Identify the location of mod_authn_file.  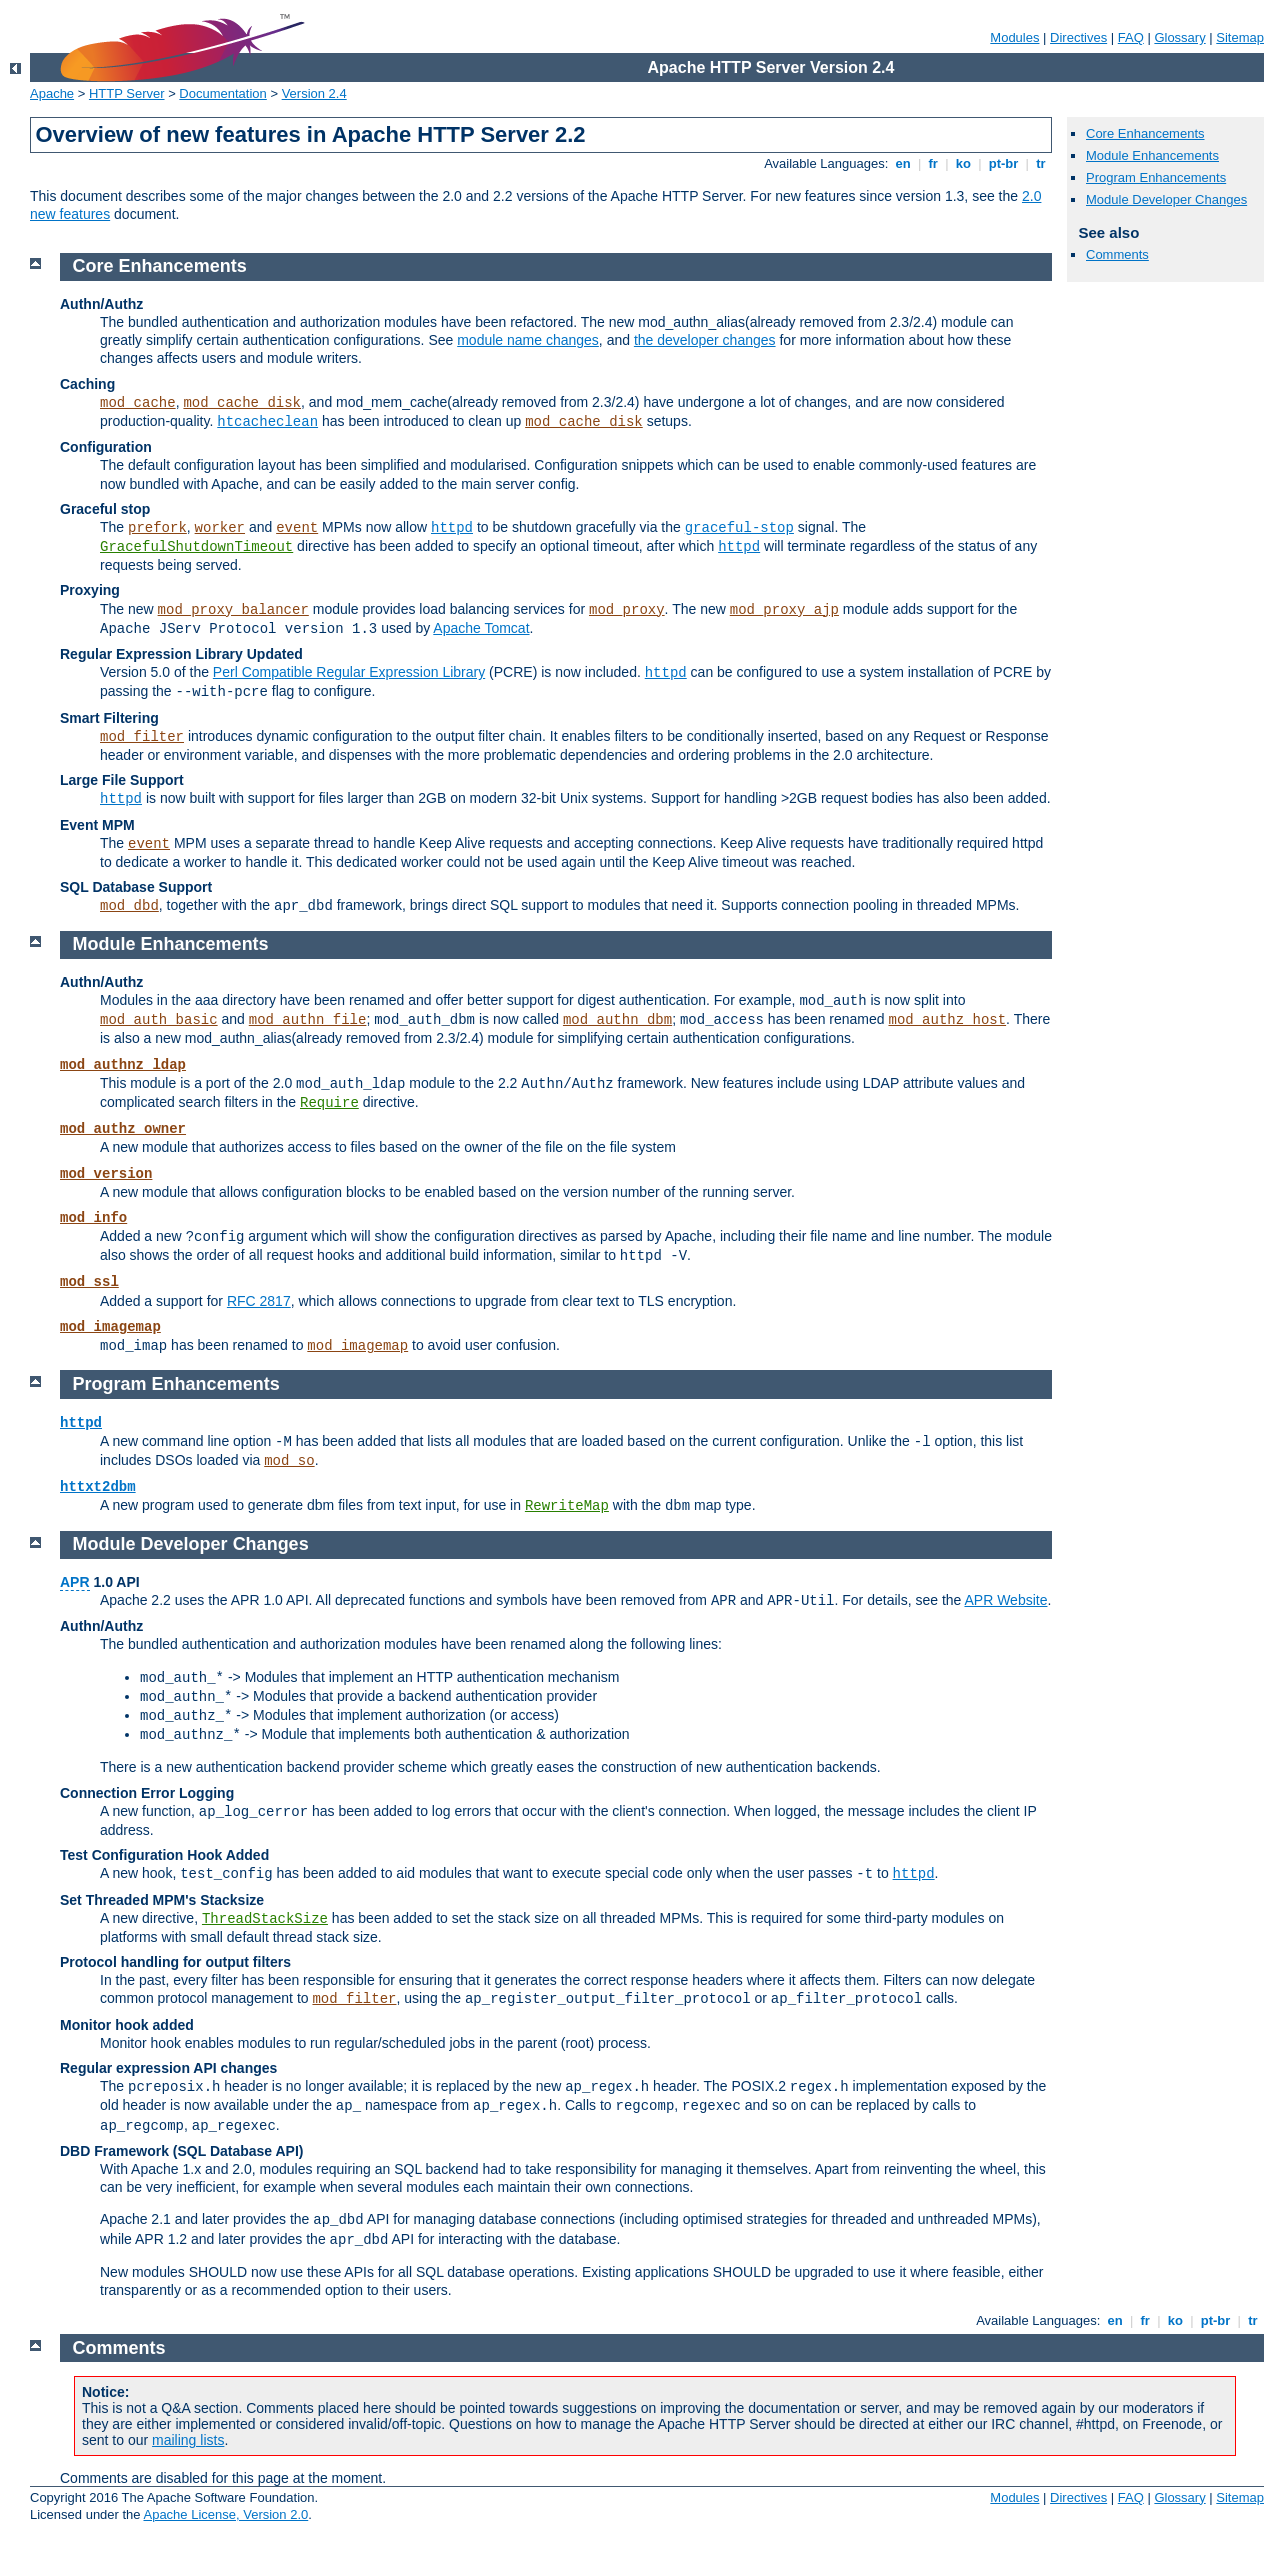
(308, 1020).